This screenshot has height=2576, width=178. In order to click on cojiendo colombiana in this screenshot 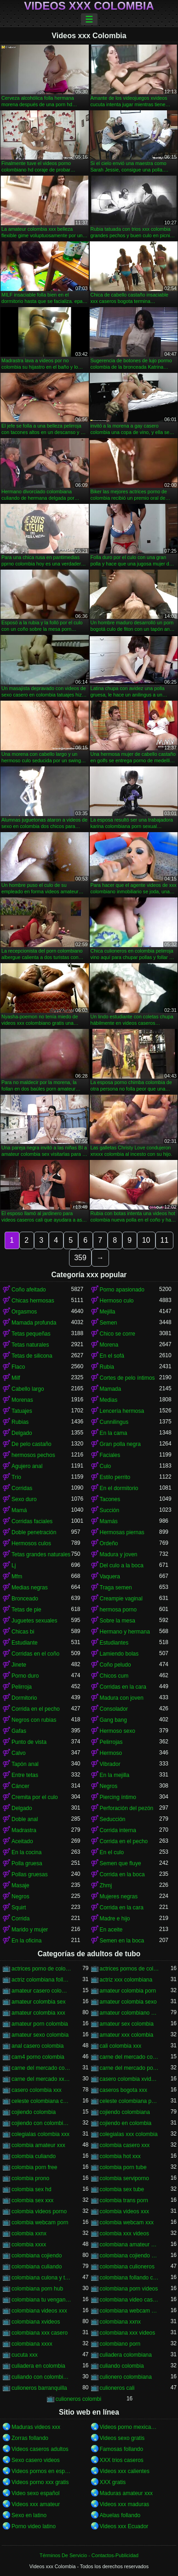, I will do `click(125, 2112)`.